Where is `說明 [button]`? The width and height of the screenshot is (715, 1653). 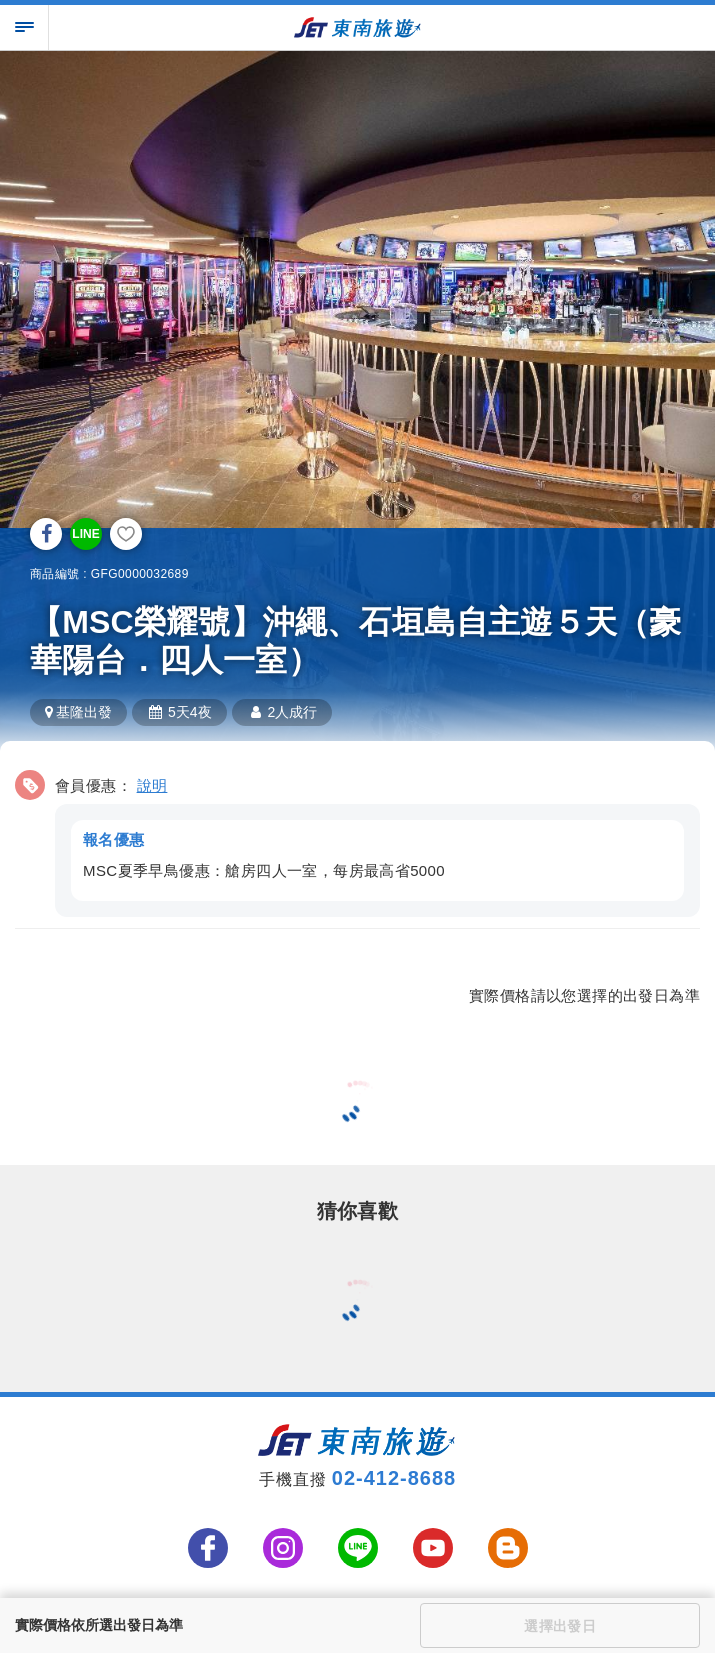
說明 [button] is located at coordinates (152, 785).